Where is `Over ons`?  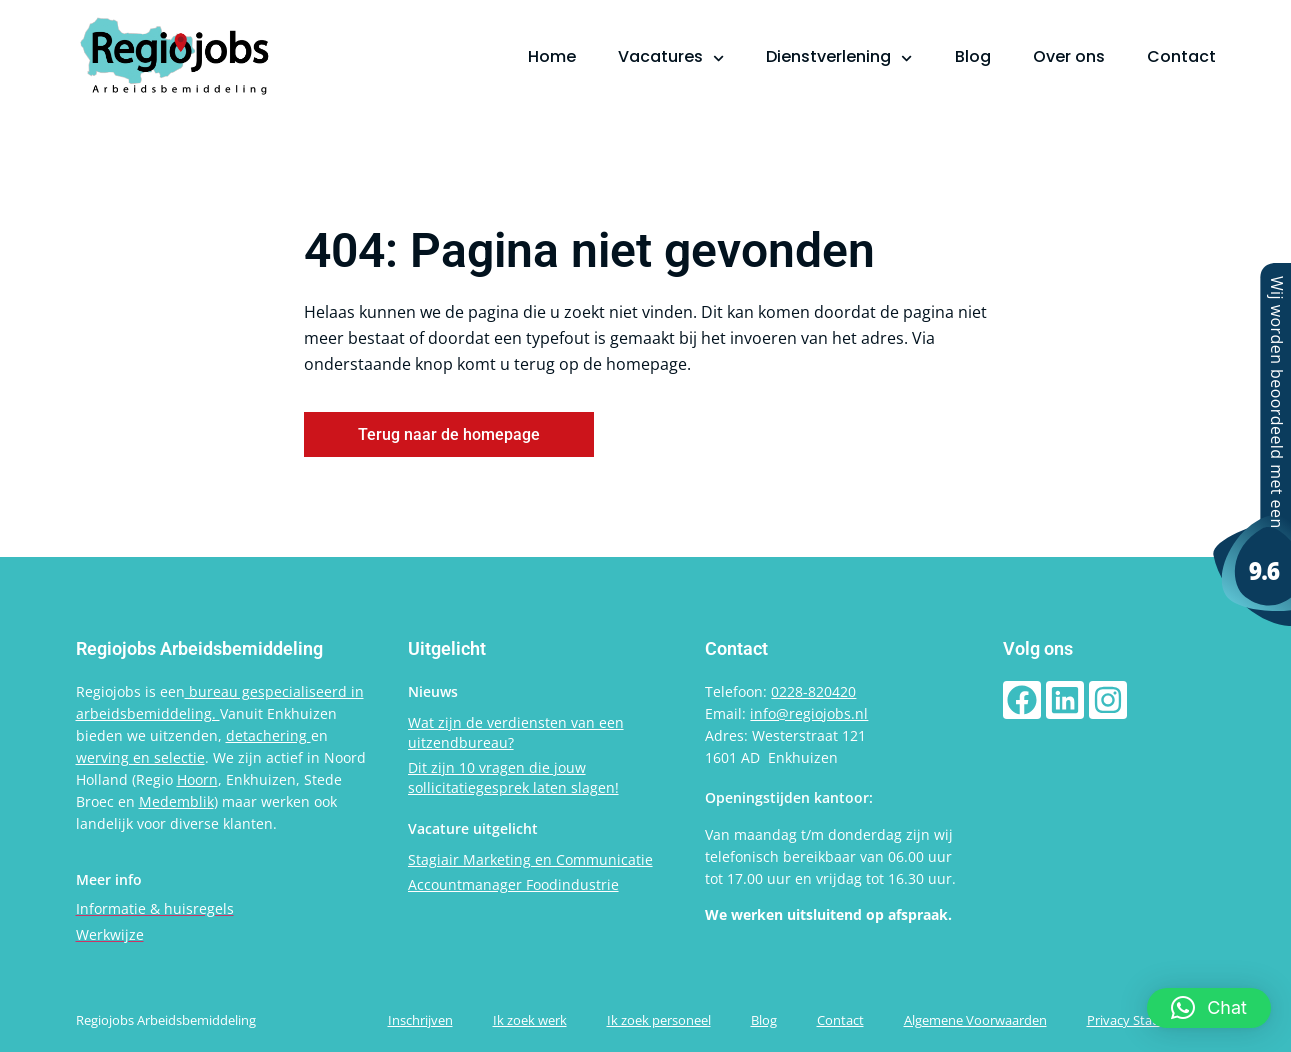
Over ons is located at coordinates (1069, 56).